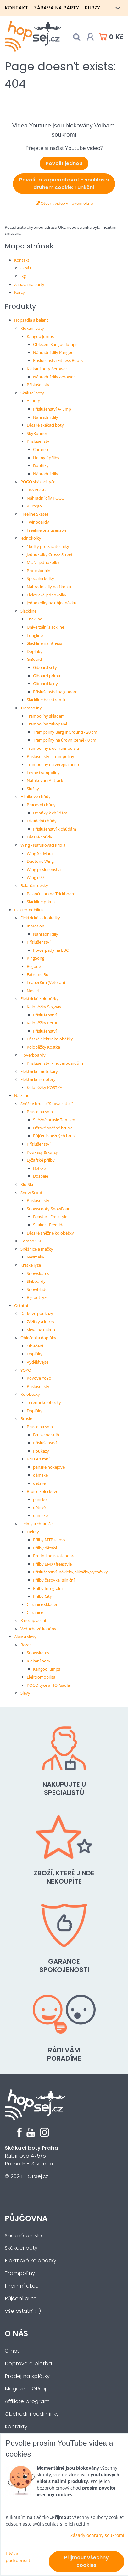 This screenshot has height=2576, width=128. Describe the element at coordinates (55, 692) in the screenshot. I see `Příslušenství na giboard` at that location.